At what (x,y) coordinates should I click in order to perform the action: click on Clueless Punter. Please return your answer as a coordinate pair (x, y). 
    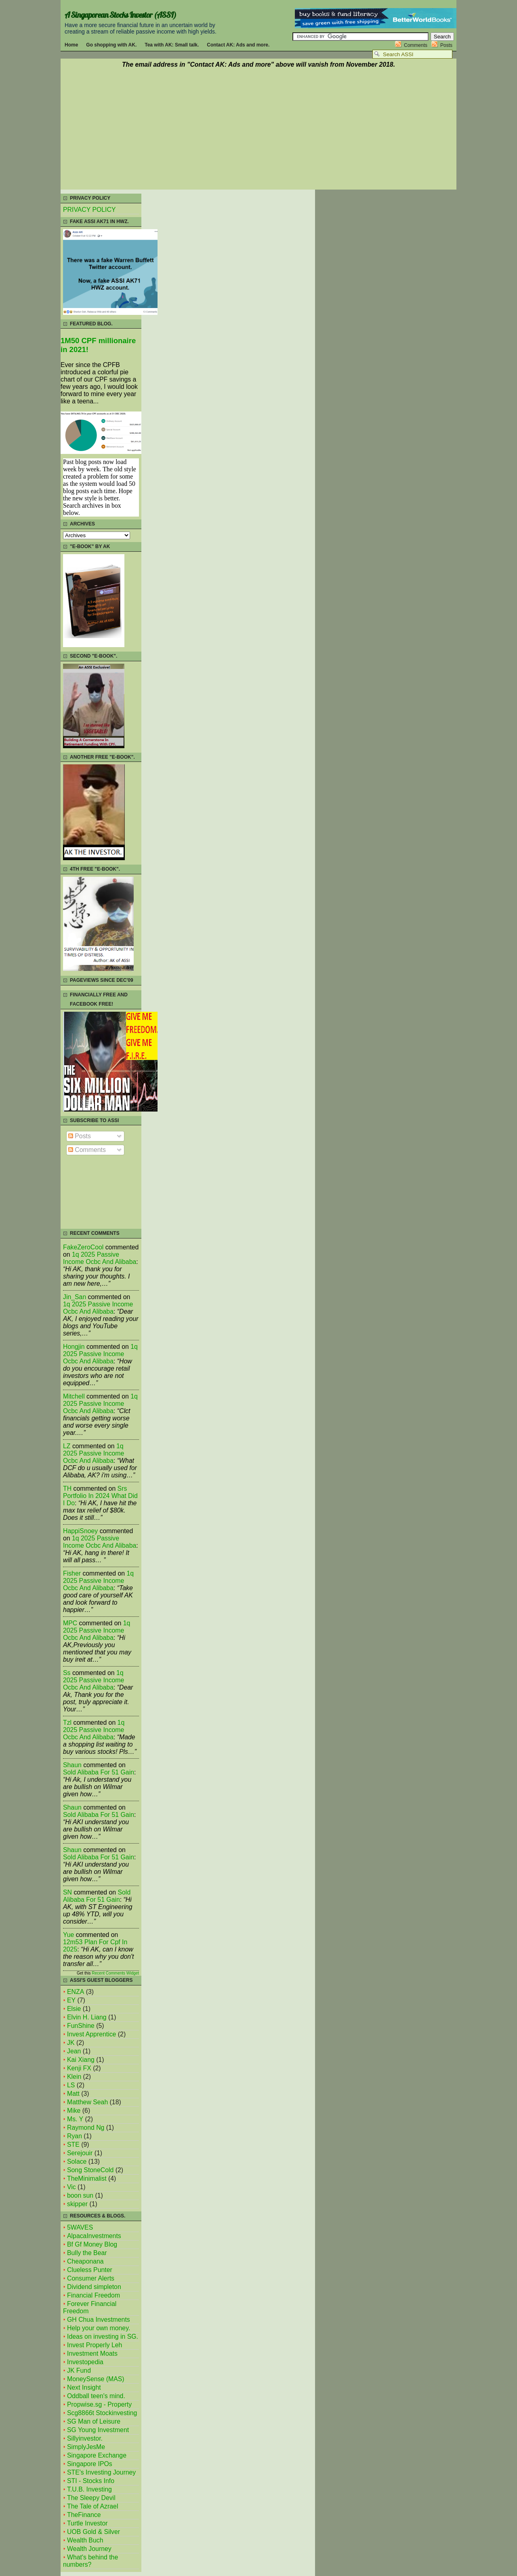
    Looking at the image, I should click on (89, 2269).